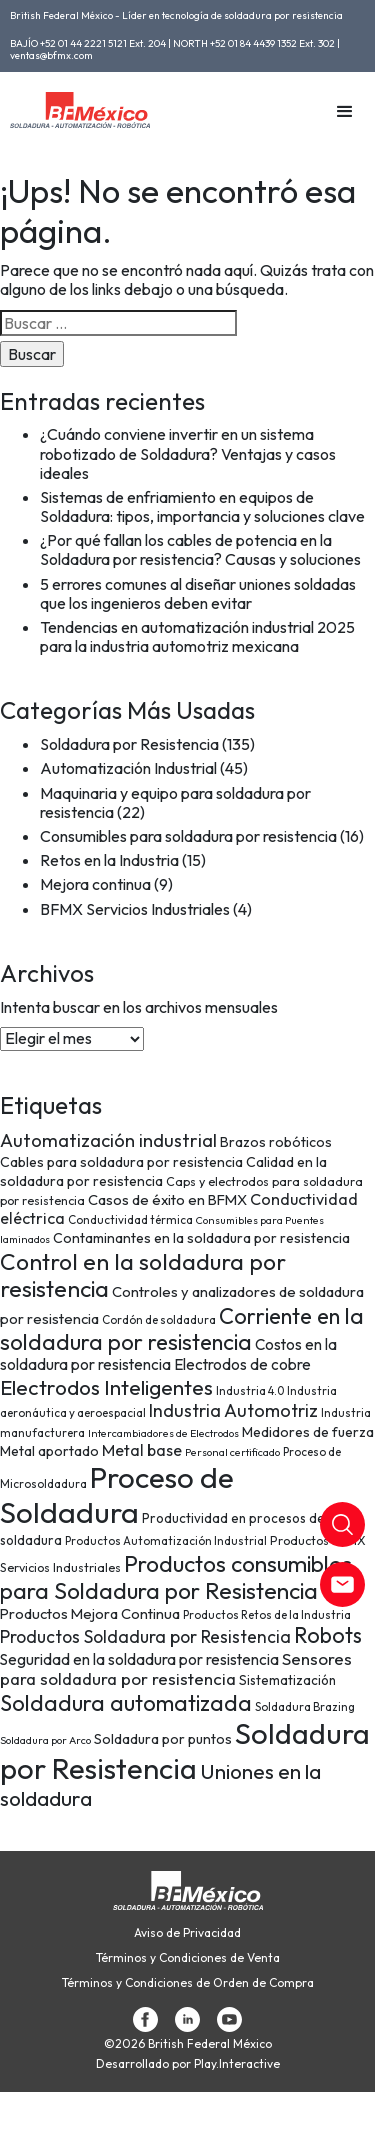 The height and width of the screenshot is (2153, 375). I want to click on Términos y Condiciones de Venta, so click(188, 1958).